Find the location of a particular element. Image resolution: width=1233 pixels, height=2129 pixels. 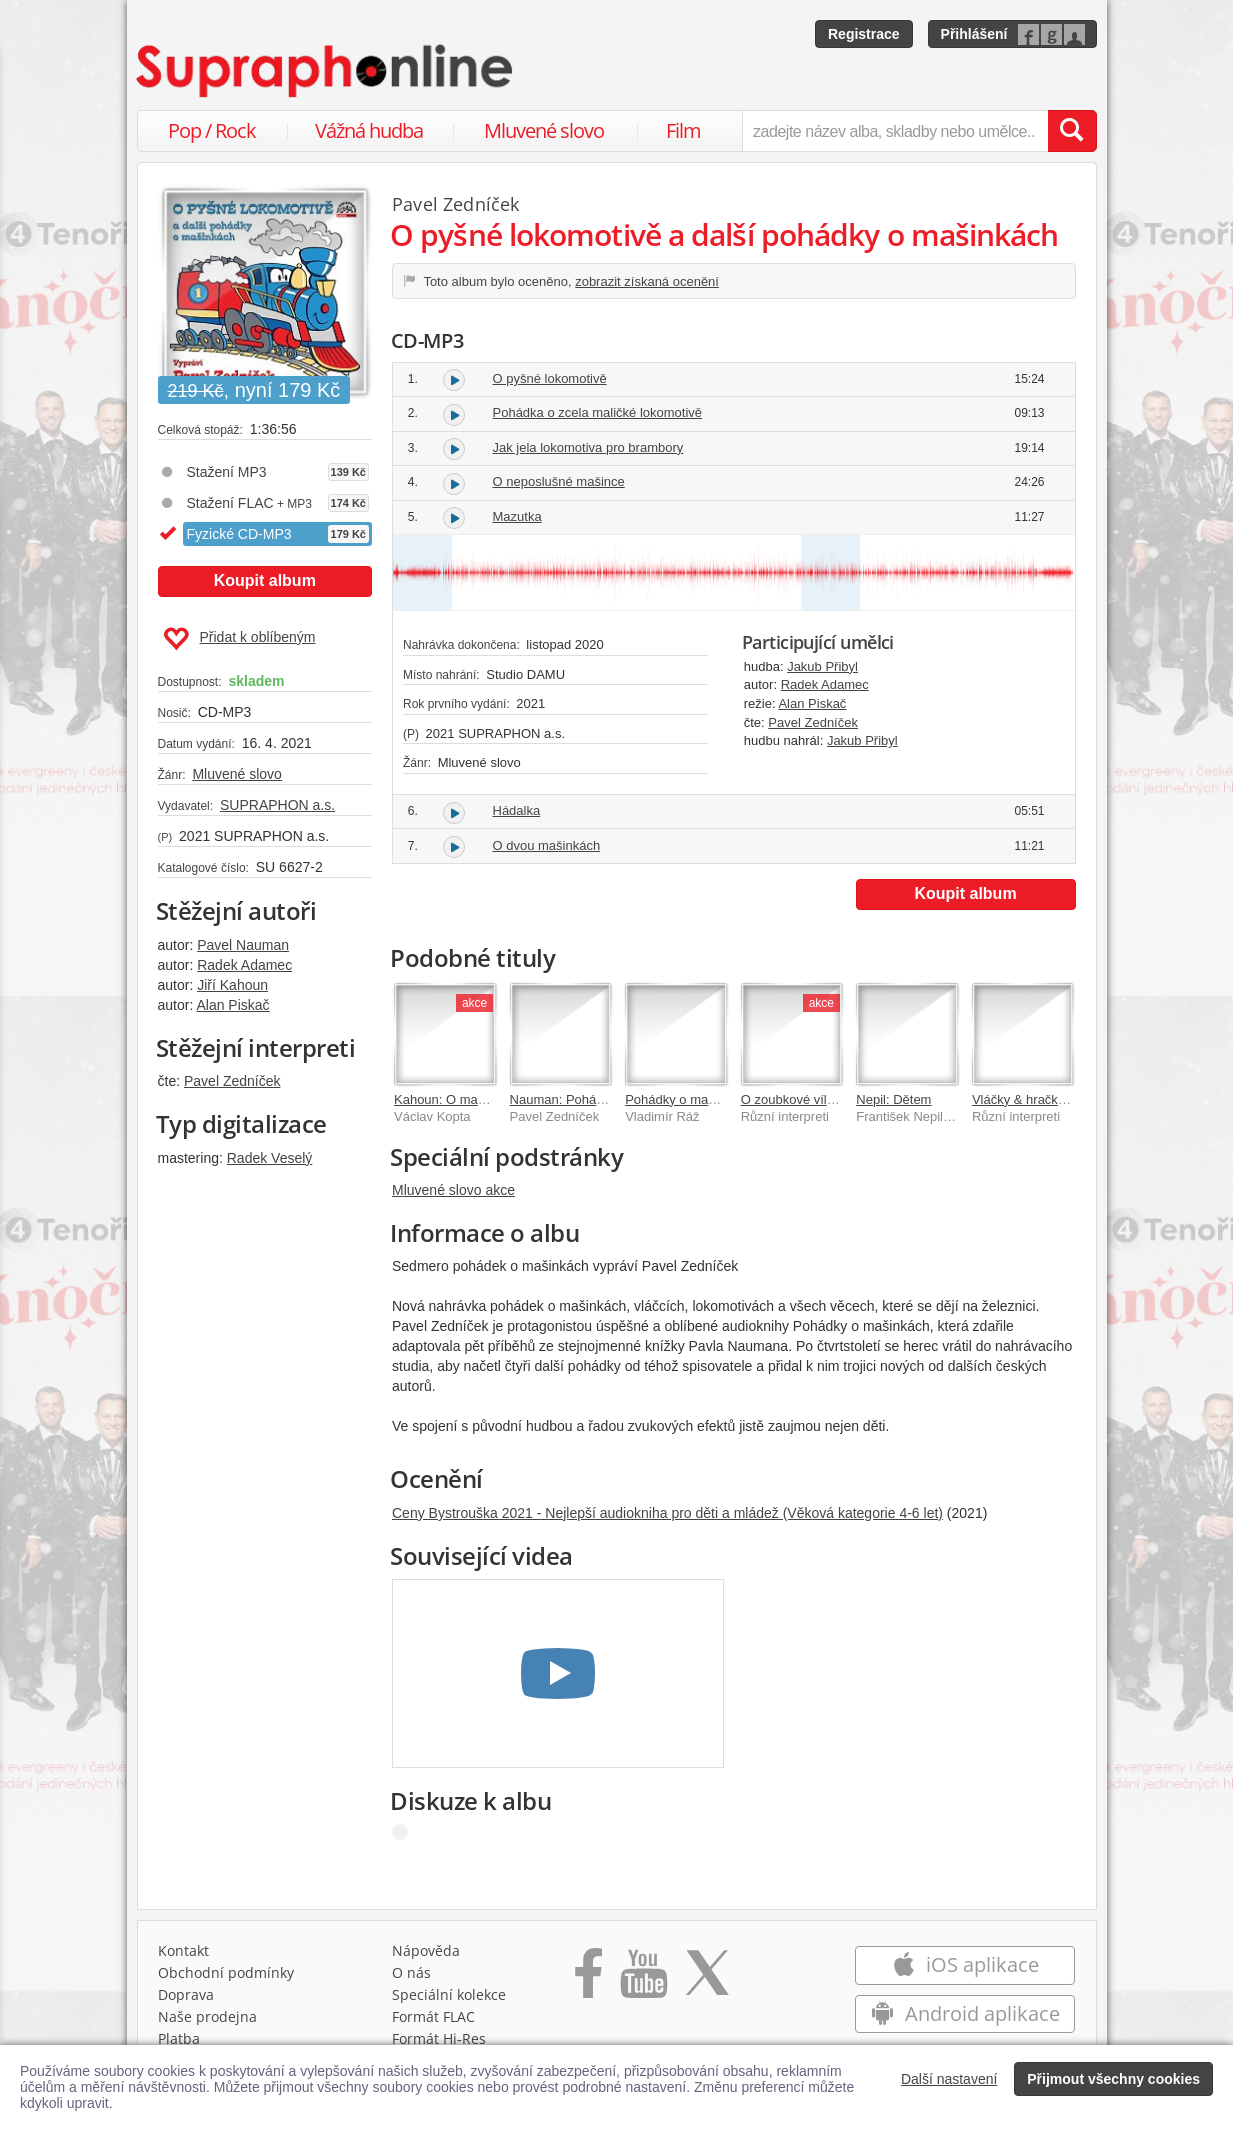

O zoubkové víle a další pohádky is located at coordinates (835, 1099).